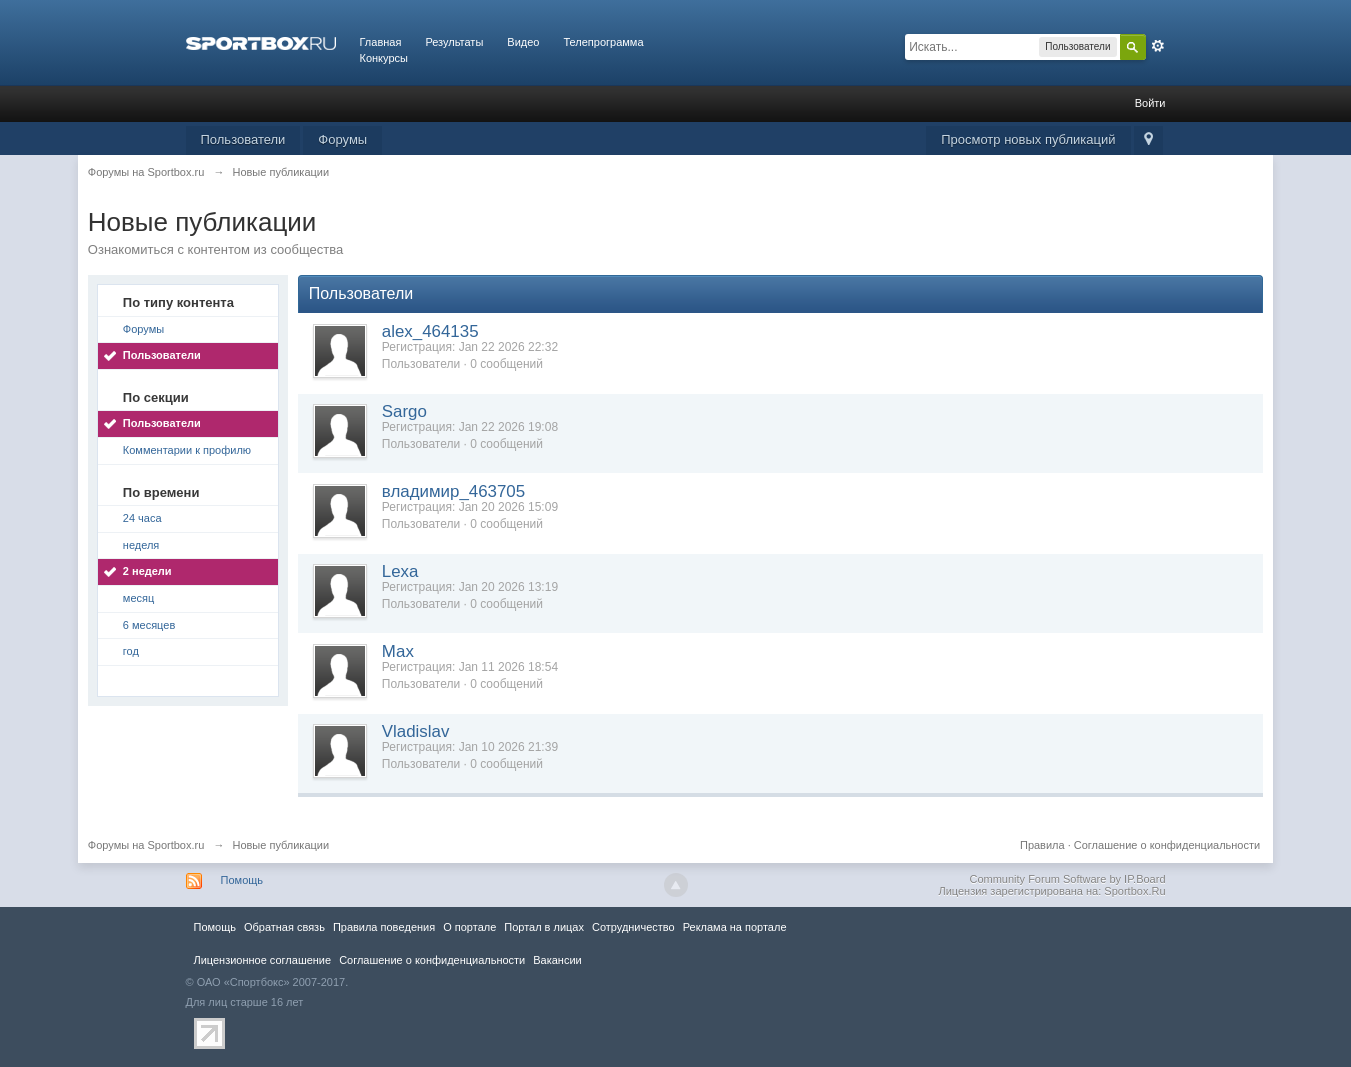  I want to click on Помощь, so click(242, 880).